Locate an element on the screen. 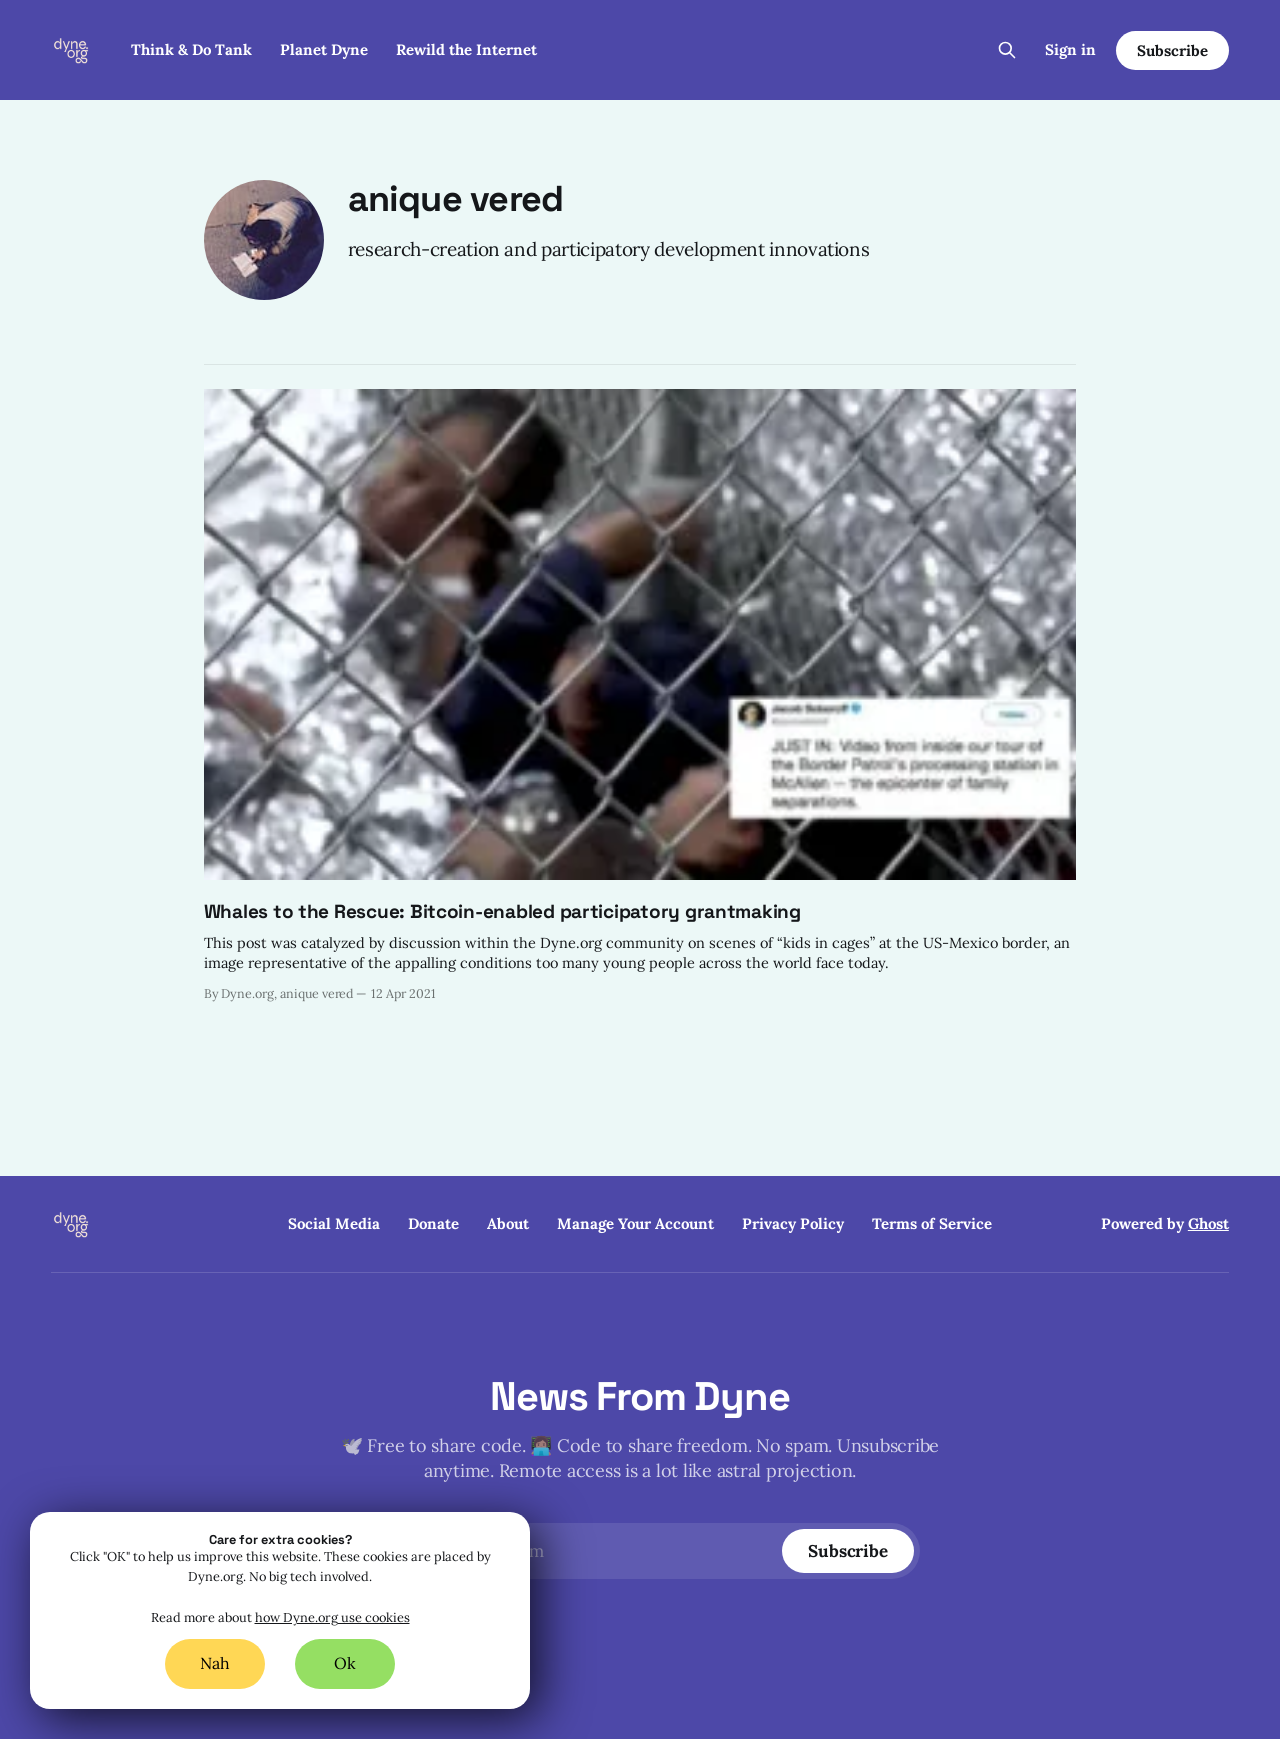 This screenshot has width=1280, height=1739. anique vered is located at coordinates (456, 199).